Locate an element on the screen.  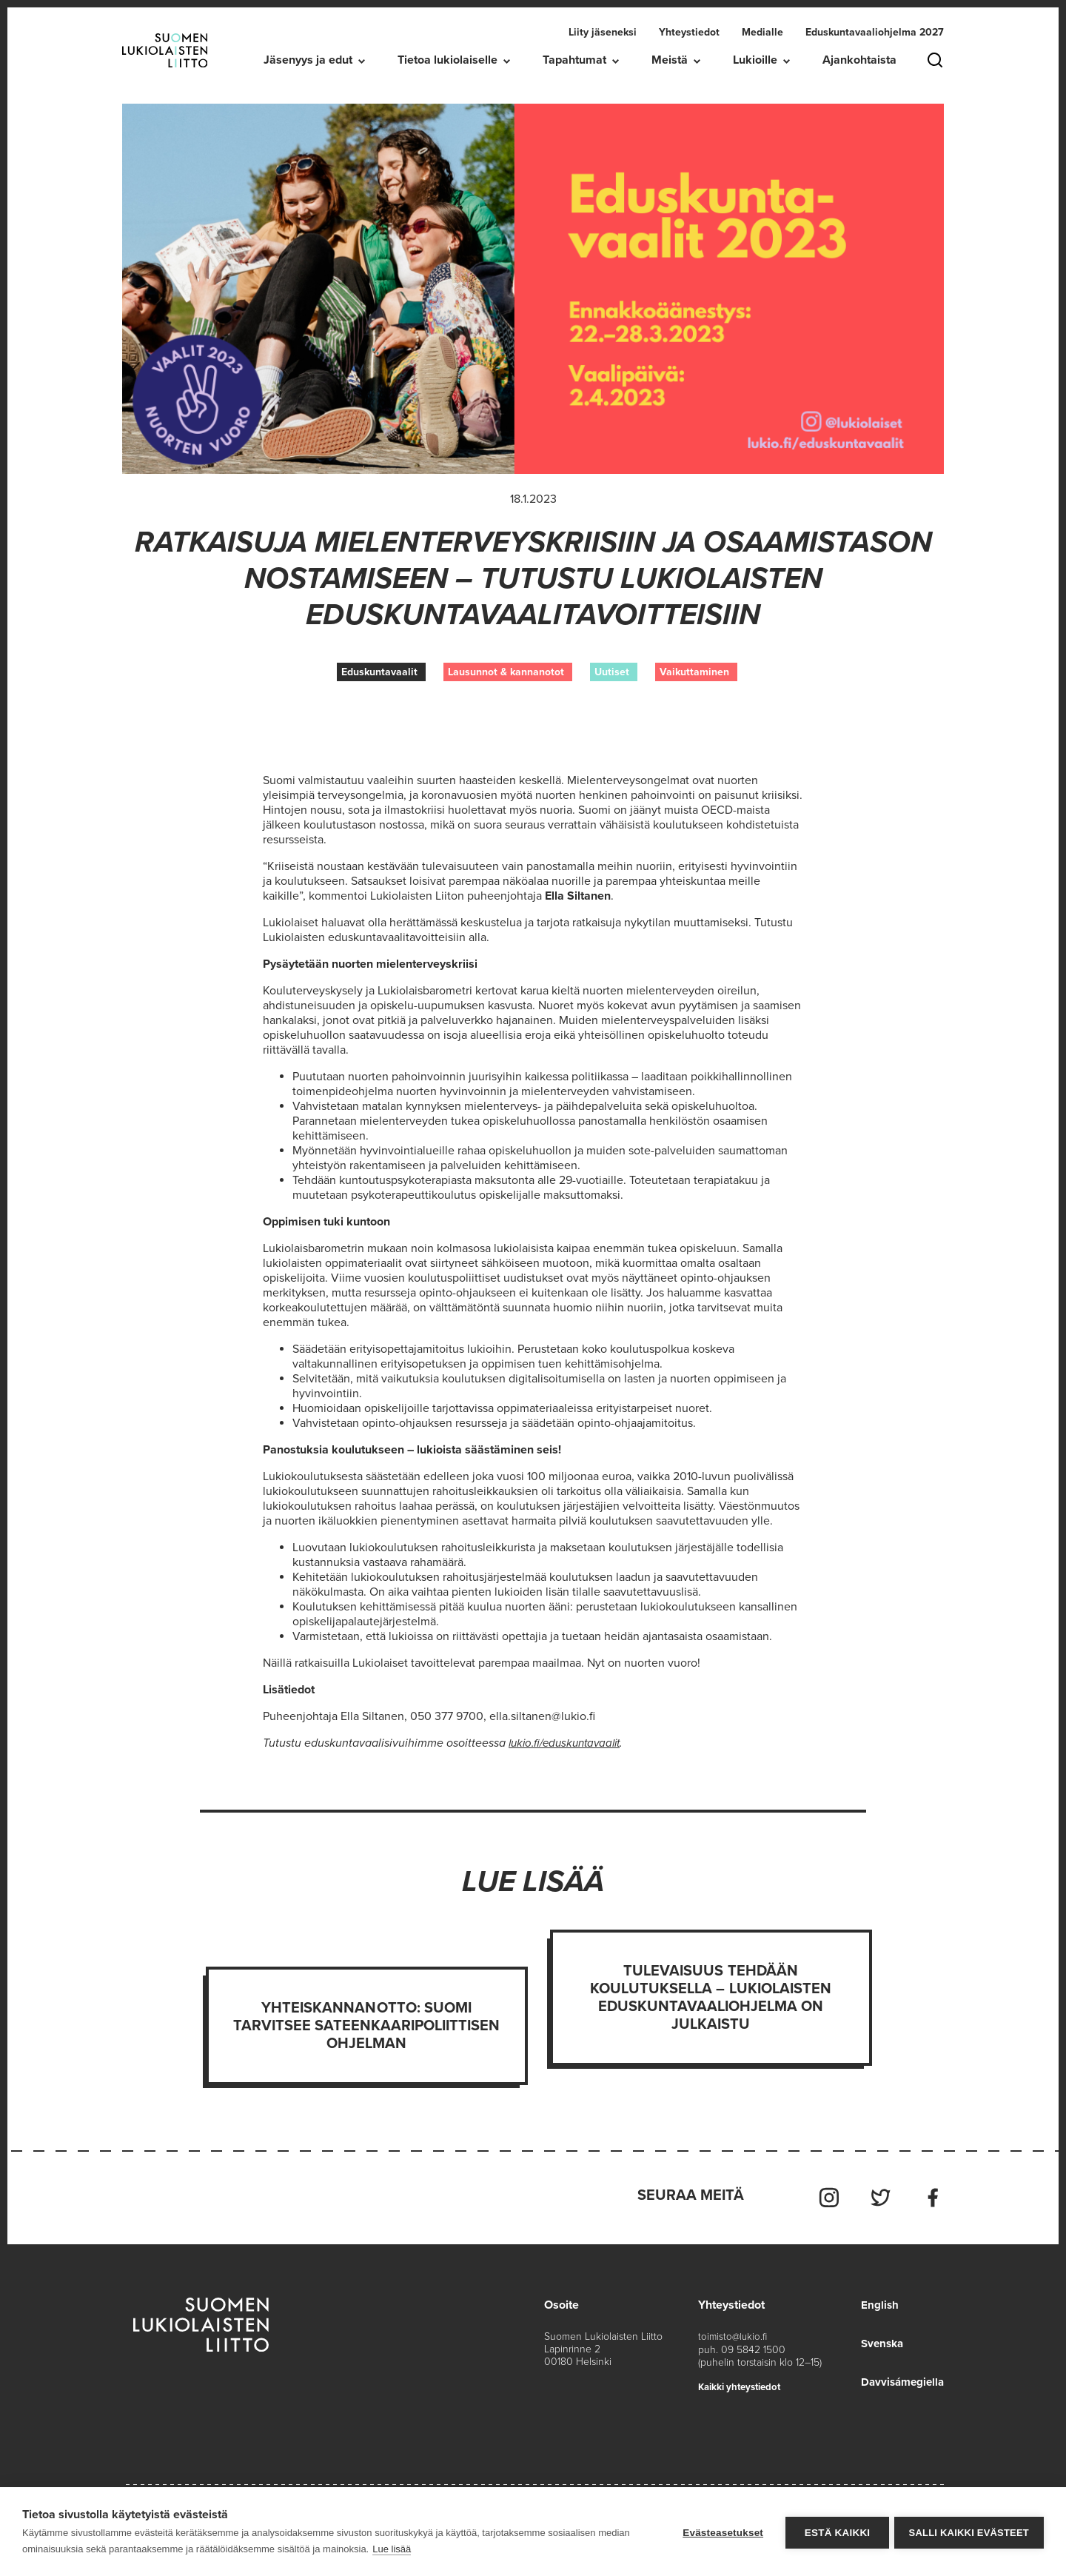
Estä kaikki is located at coordinates (834, 2531).